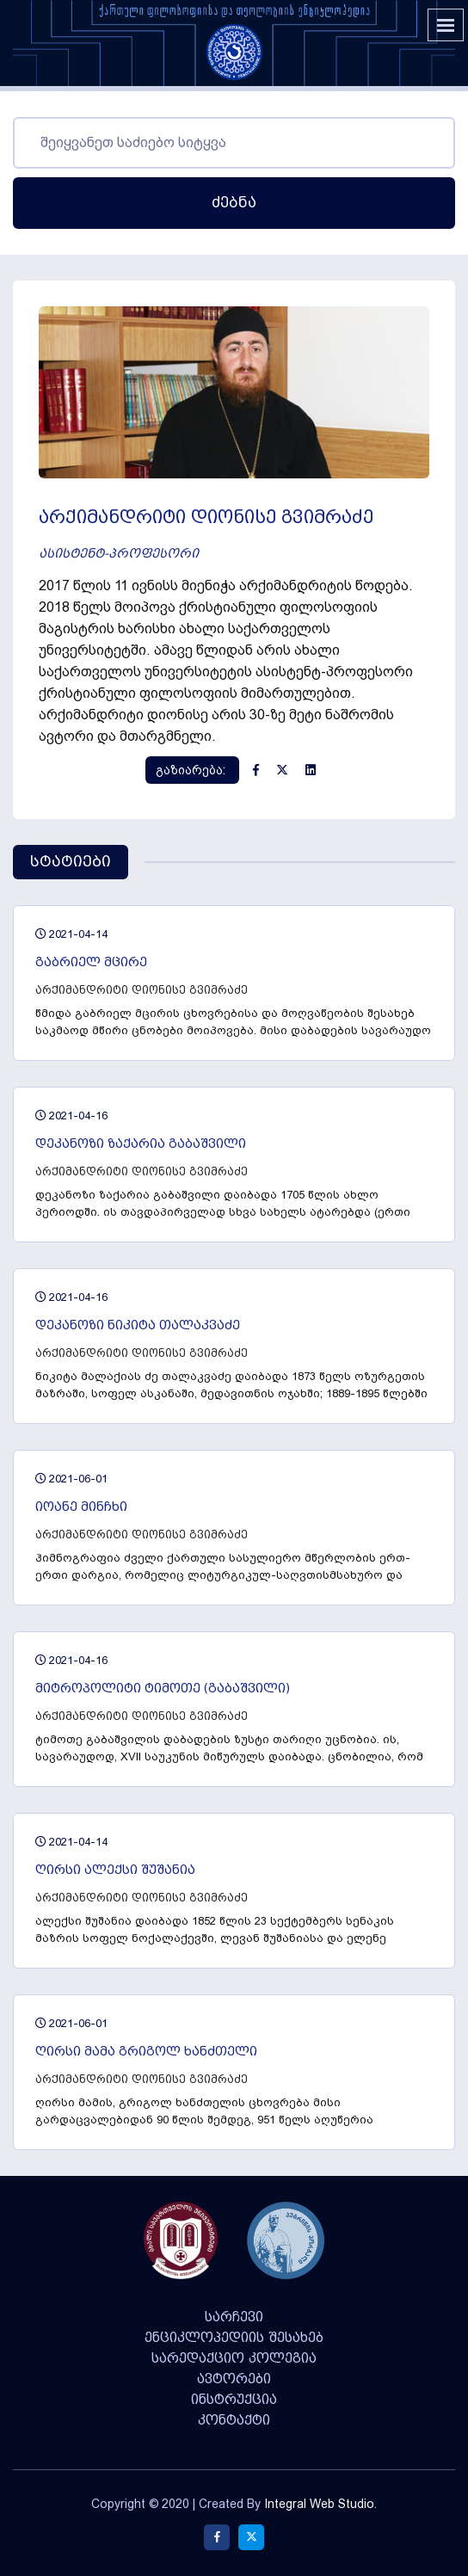 This screenshot has width=468, height=2576. Describe the element at coordinates (234, 2317) in the screenshot. I see `სარჩევი` at that location.